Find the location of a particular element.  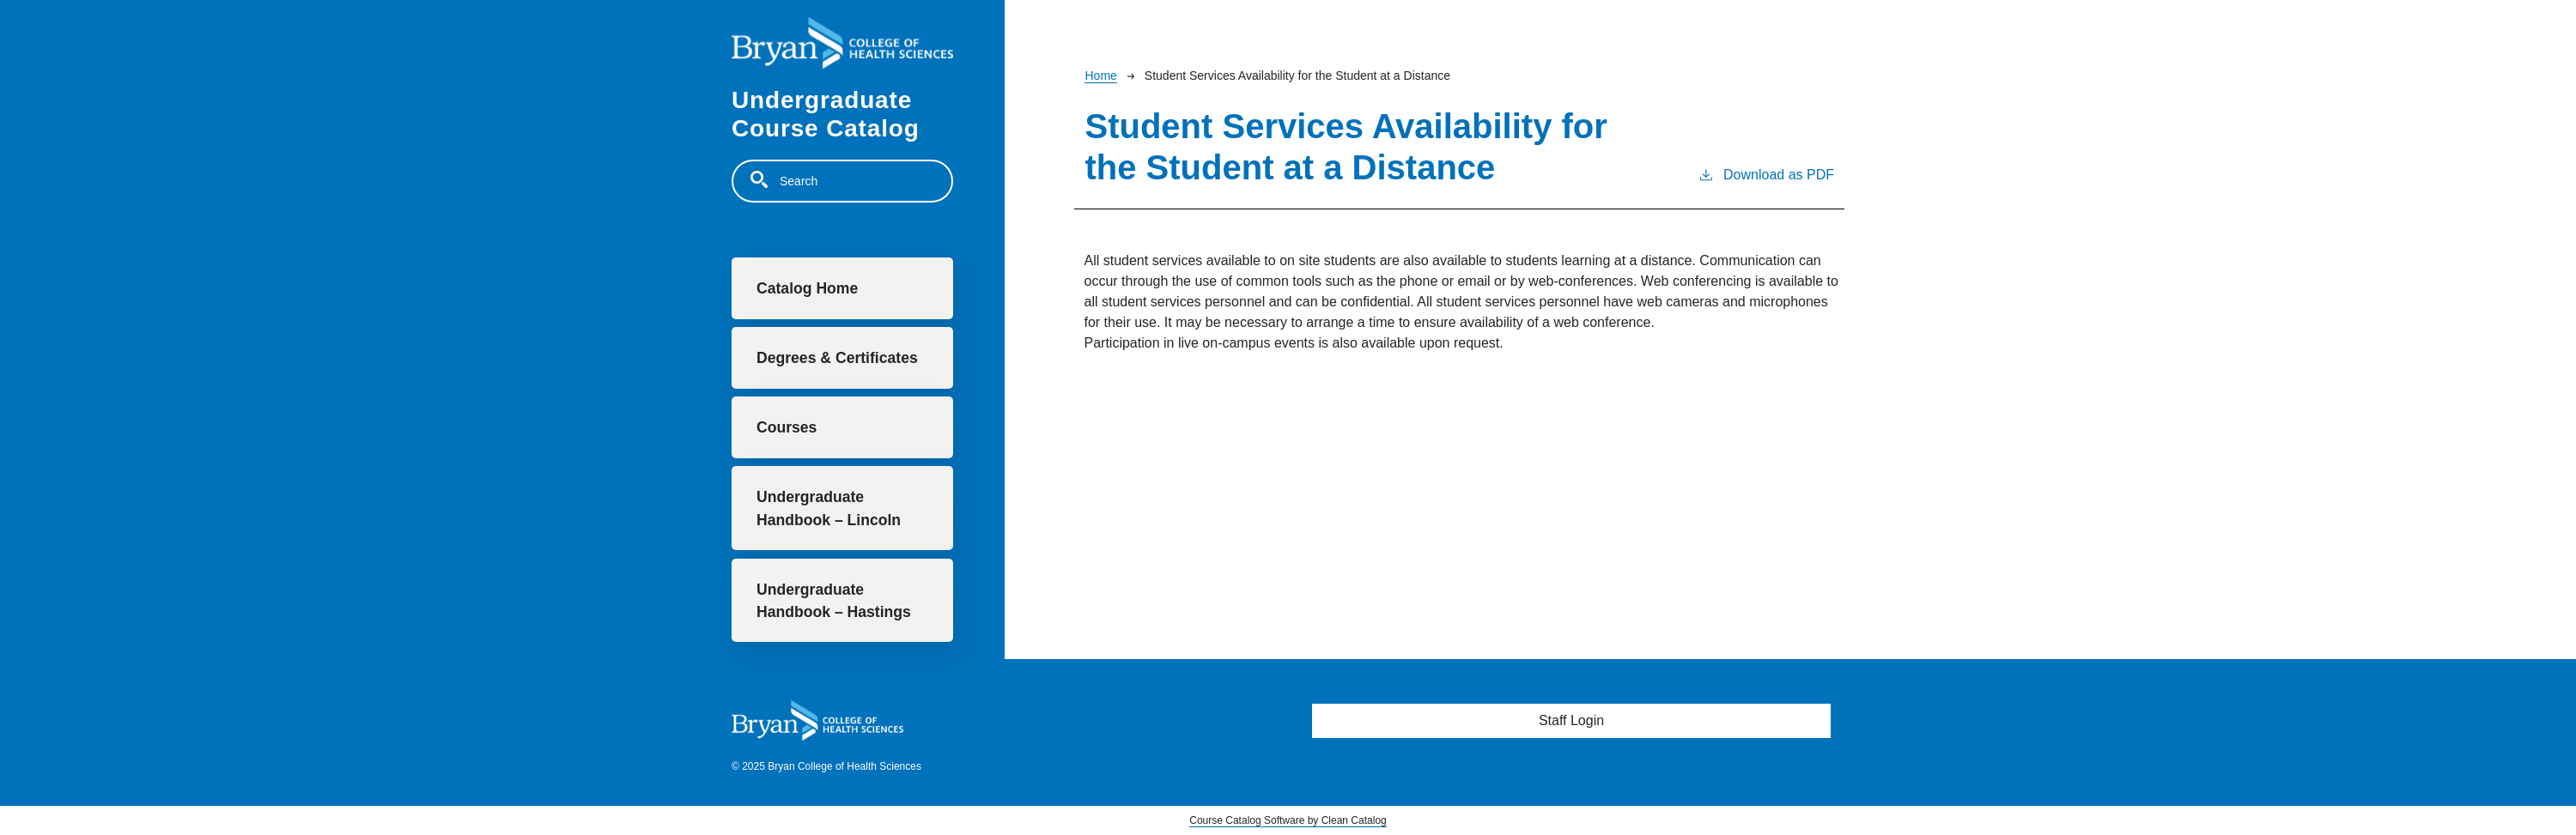

Staff Login is located at coordinates (1571, 720).